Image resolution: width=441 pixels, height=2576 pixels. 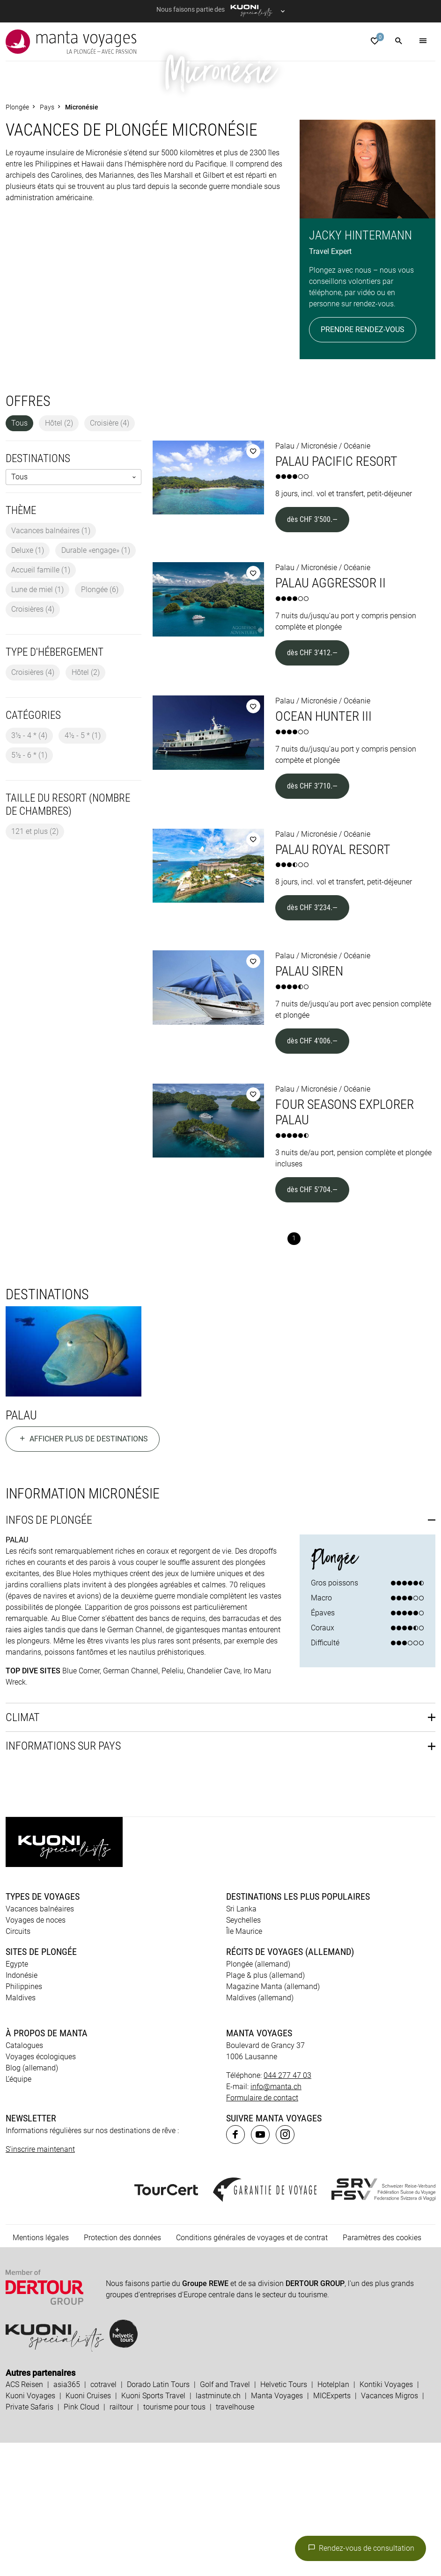 What do you see at coordinates (73, 610) in the screenshot?
I see `[listbox]` at bounding box center [73, 610].